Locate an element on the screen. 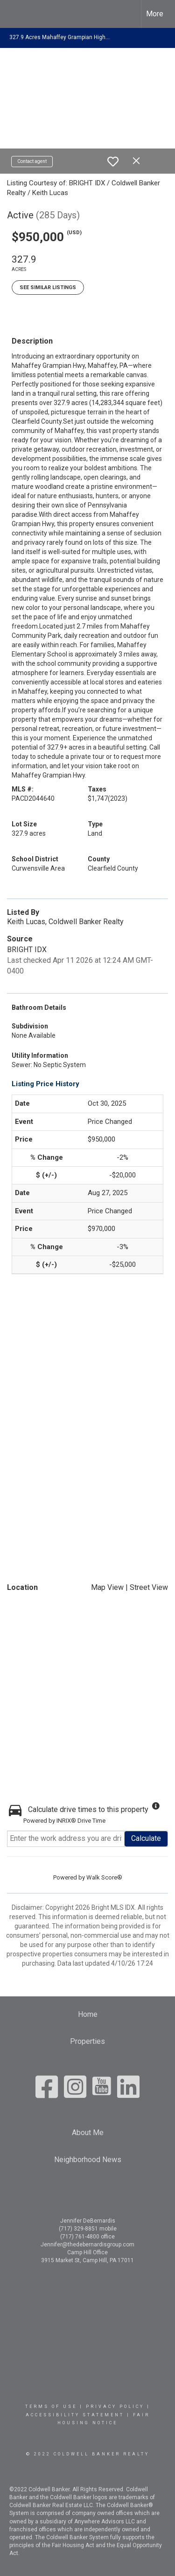 Image resolution: width=175 pixels, height=2576 pixels. Street View is located at coordinates (149, 1587).